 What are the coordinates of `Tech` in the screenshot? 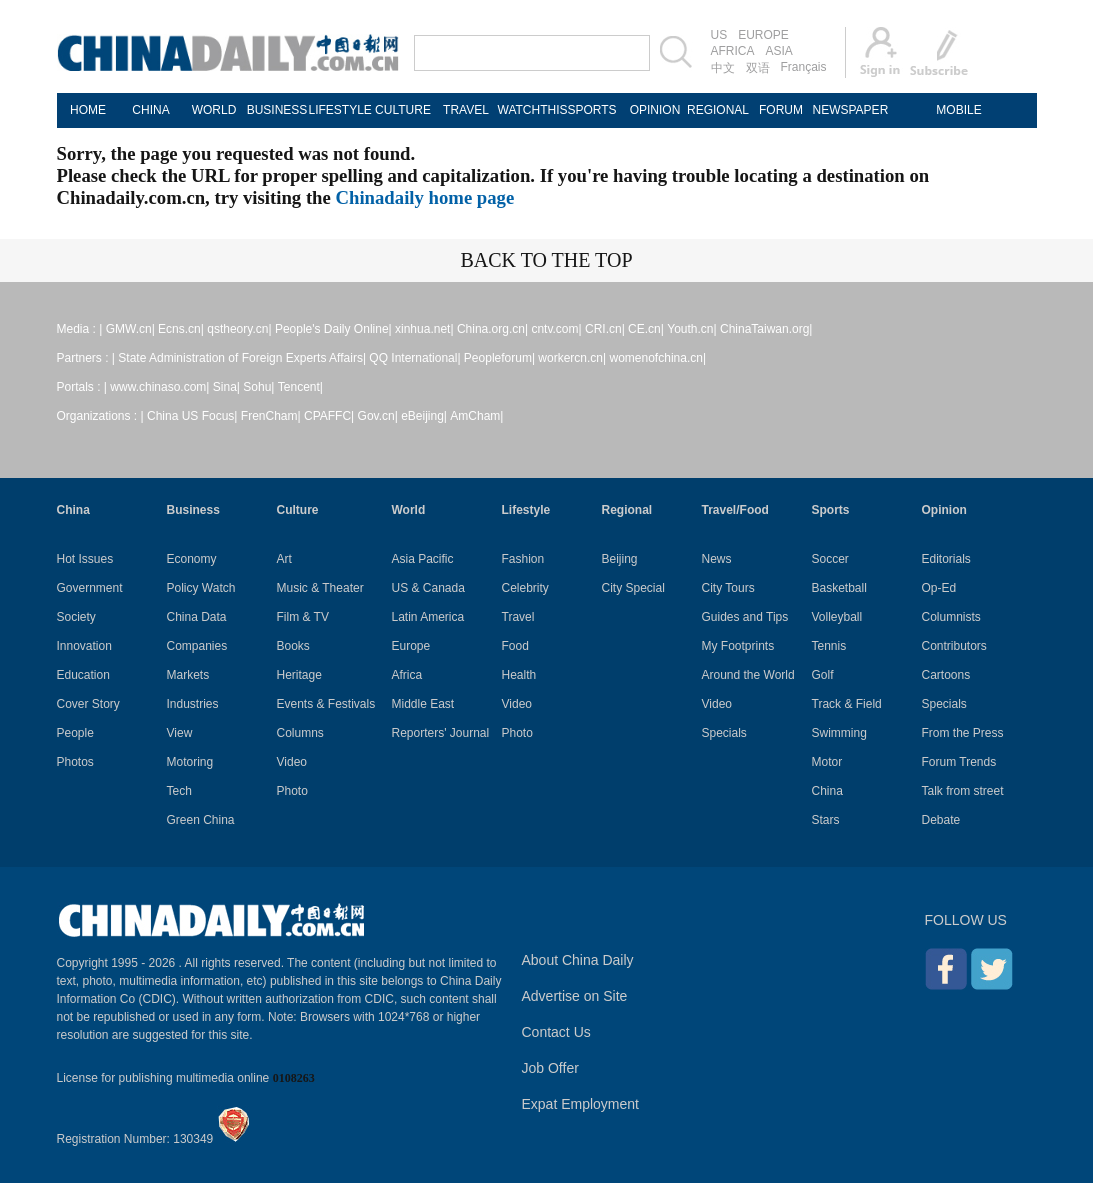 It's located at (179, 791).